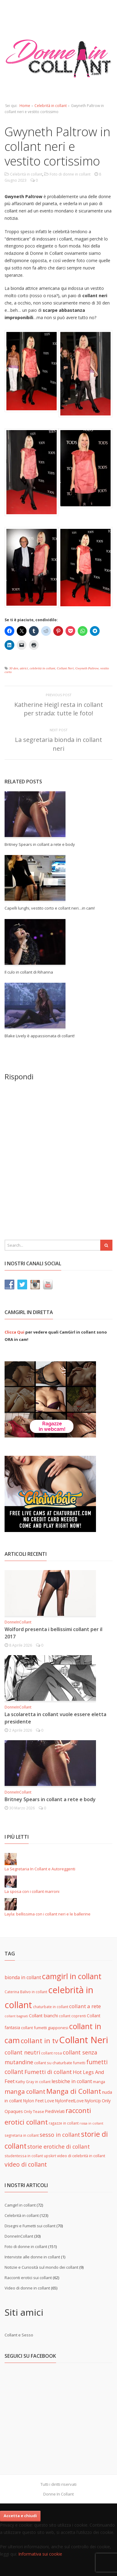  Describe the element at coordinates (32, 1891) in the screenshot. I see `La sposa con i collant marroni` at that location.